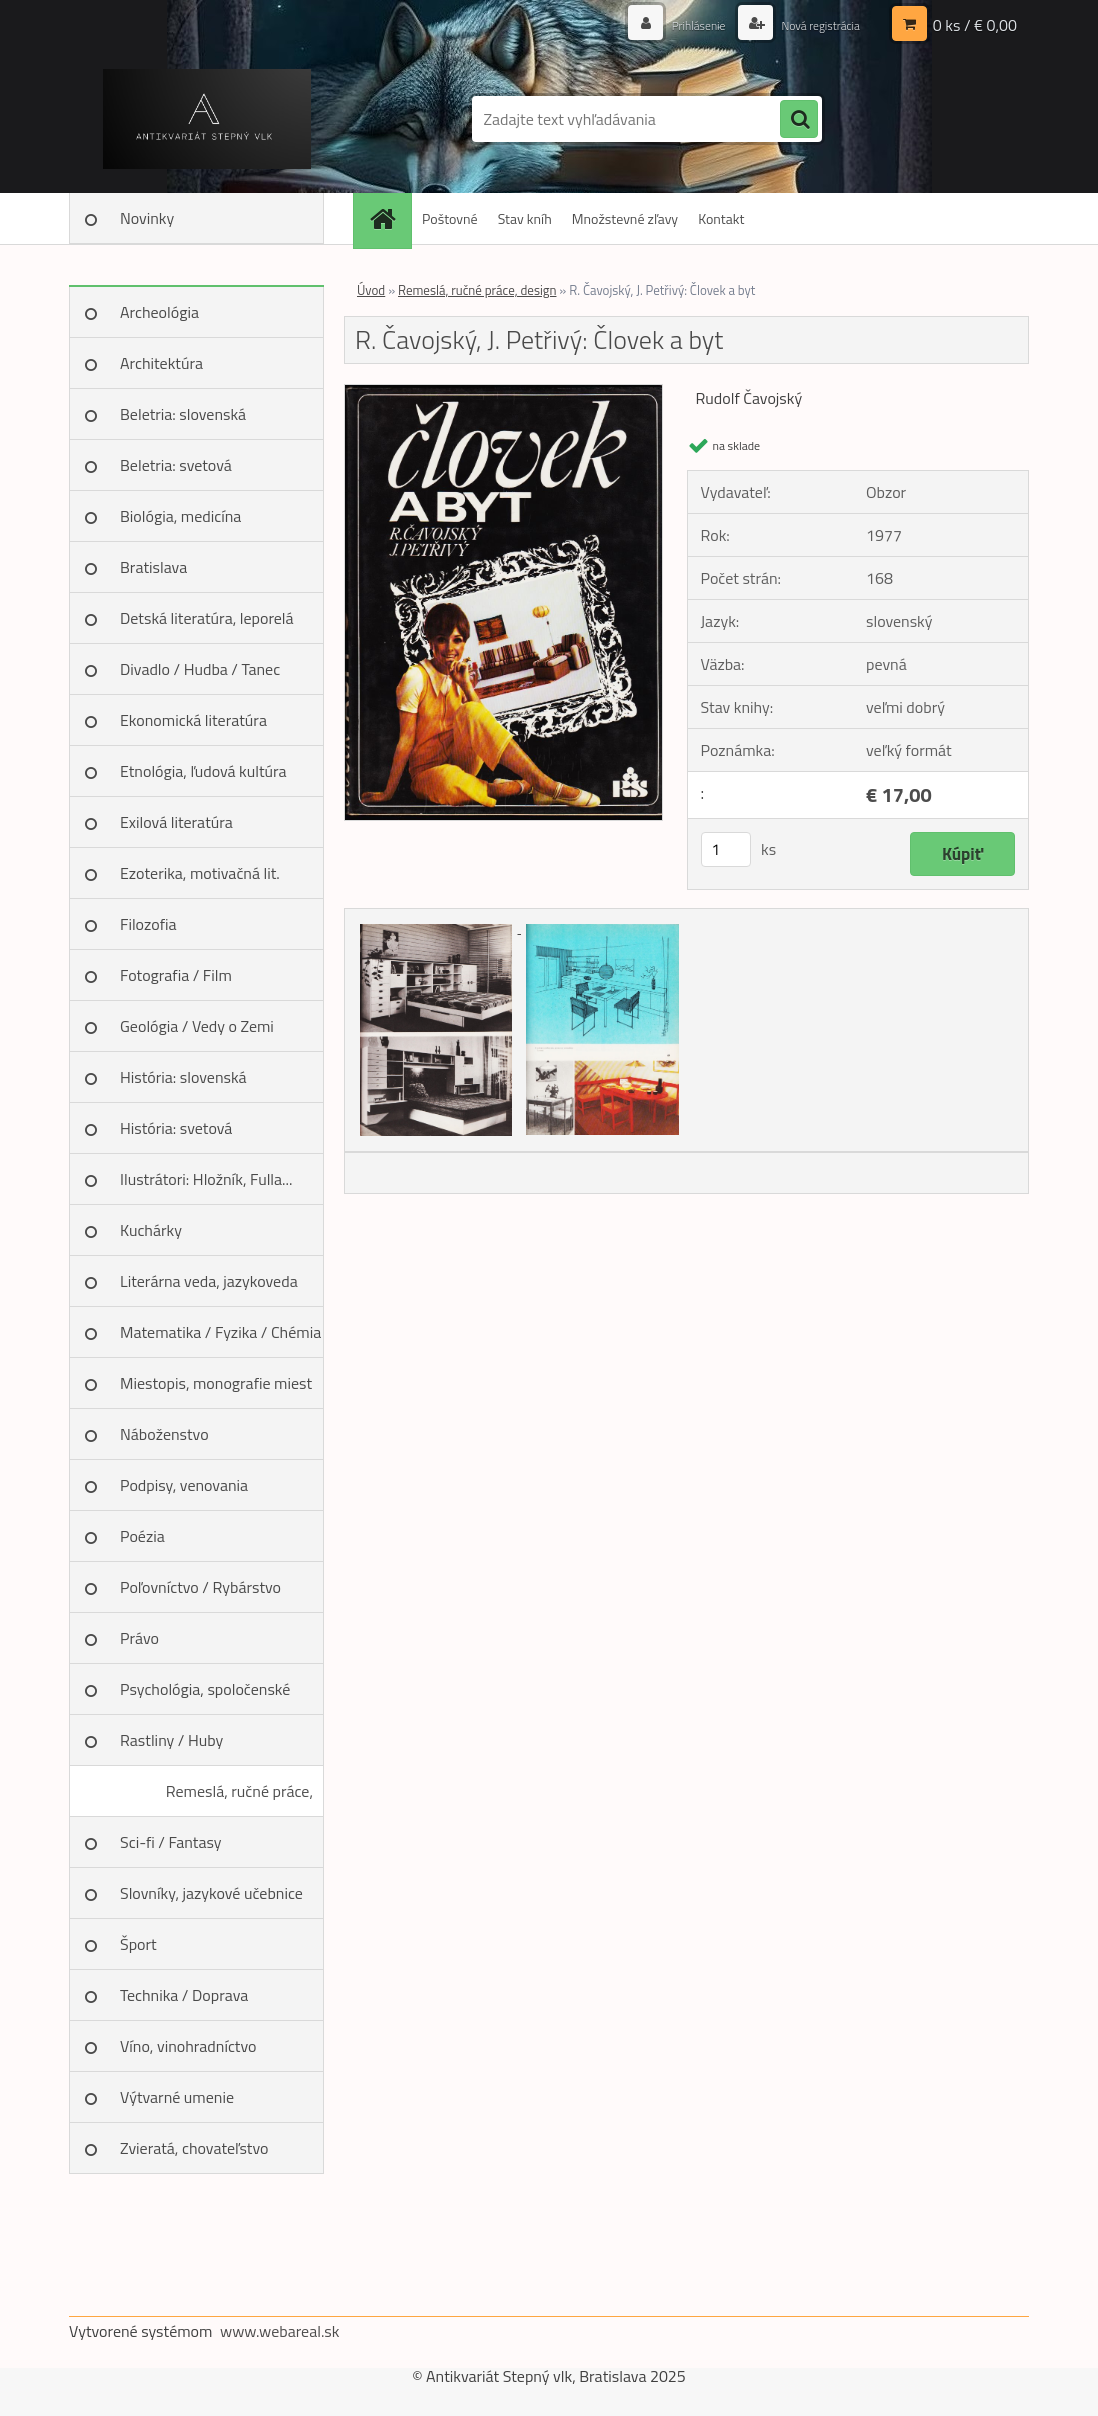 This screenshot has width=1098, height=2416. I want to click on Náboženstvo, so click(164, 1434).